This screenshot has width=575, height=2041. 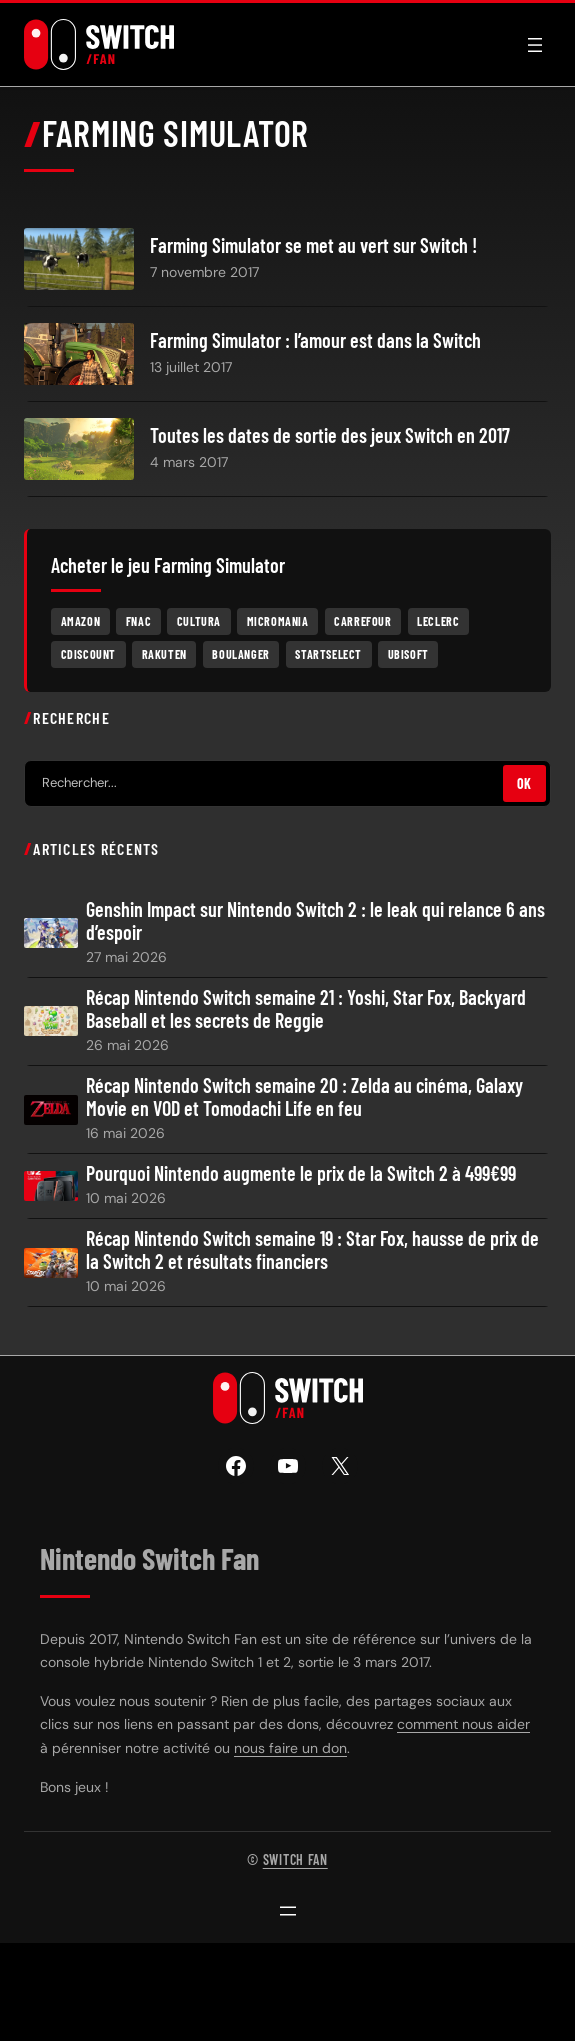 I want to click on Carrefour, so click(x=362, y=621).